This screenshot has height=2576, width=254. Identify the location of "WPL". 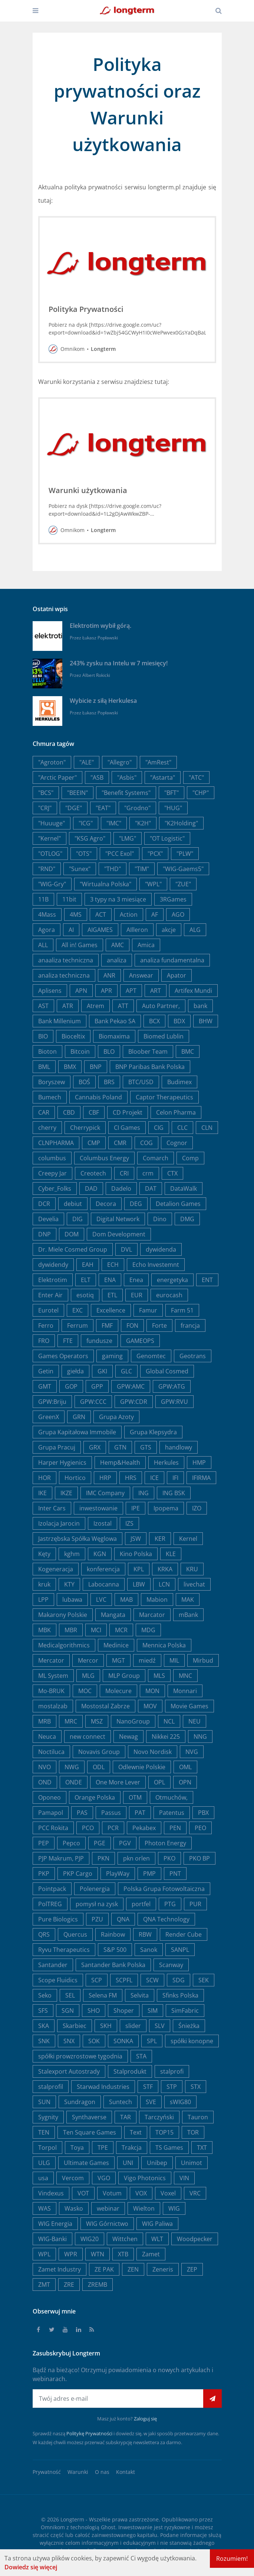
(153, 884).